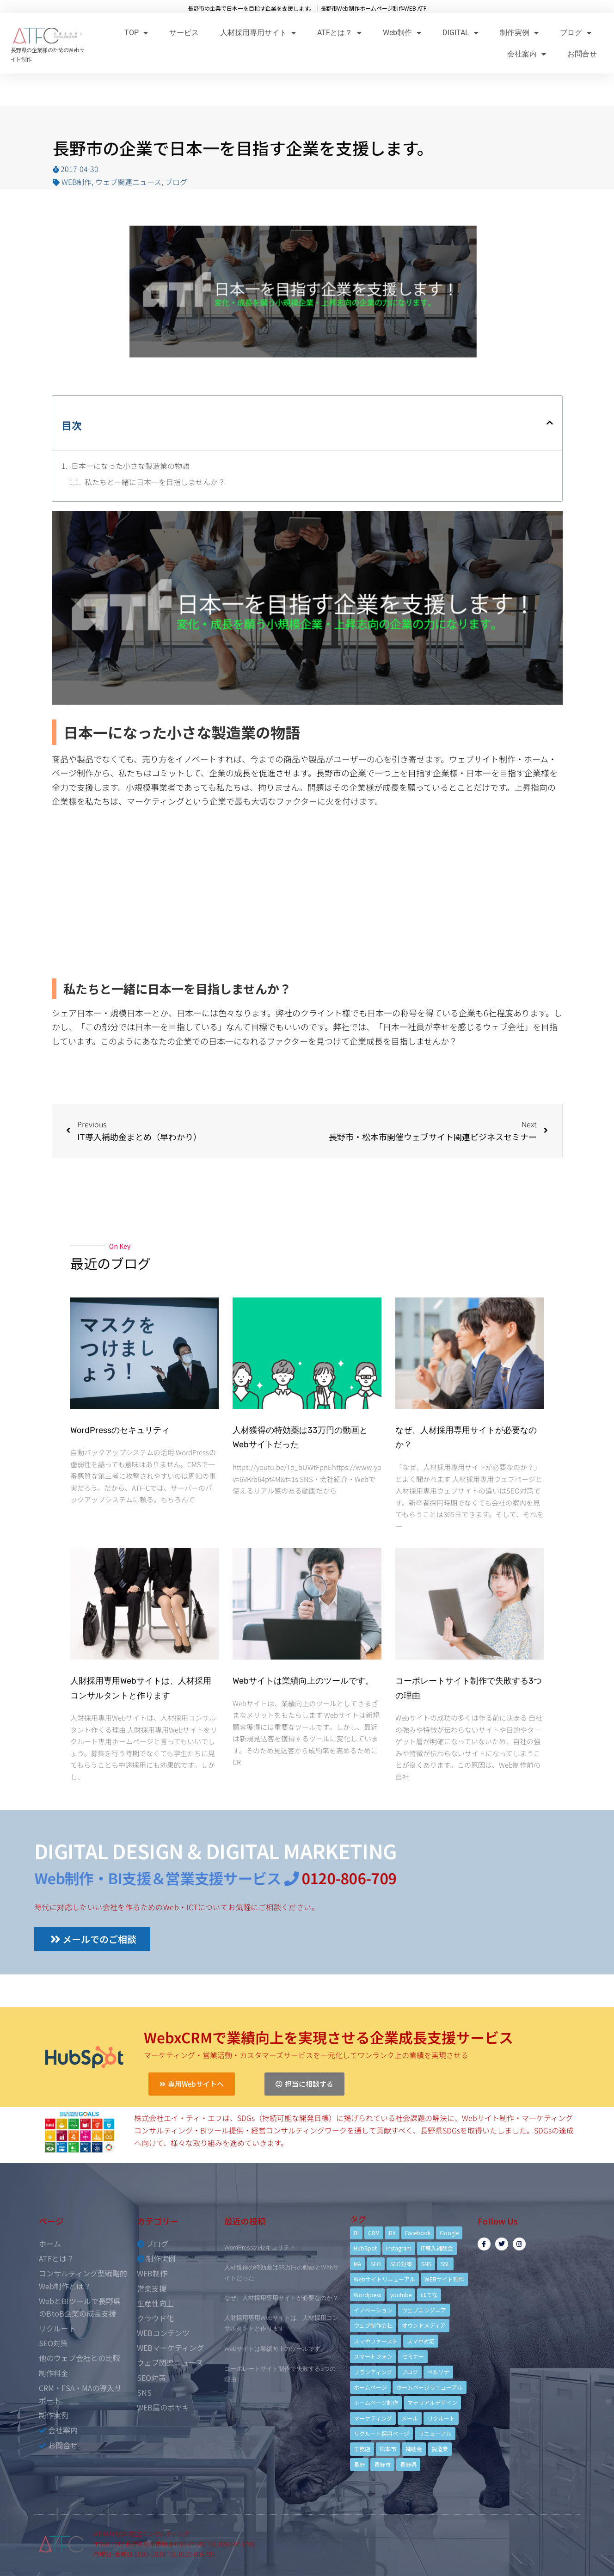 The height and width of the screenshot is (2576, 614). I want to click on DIGITAL, so click(460, 32).